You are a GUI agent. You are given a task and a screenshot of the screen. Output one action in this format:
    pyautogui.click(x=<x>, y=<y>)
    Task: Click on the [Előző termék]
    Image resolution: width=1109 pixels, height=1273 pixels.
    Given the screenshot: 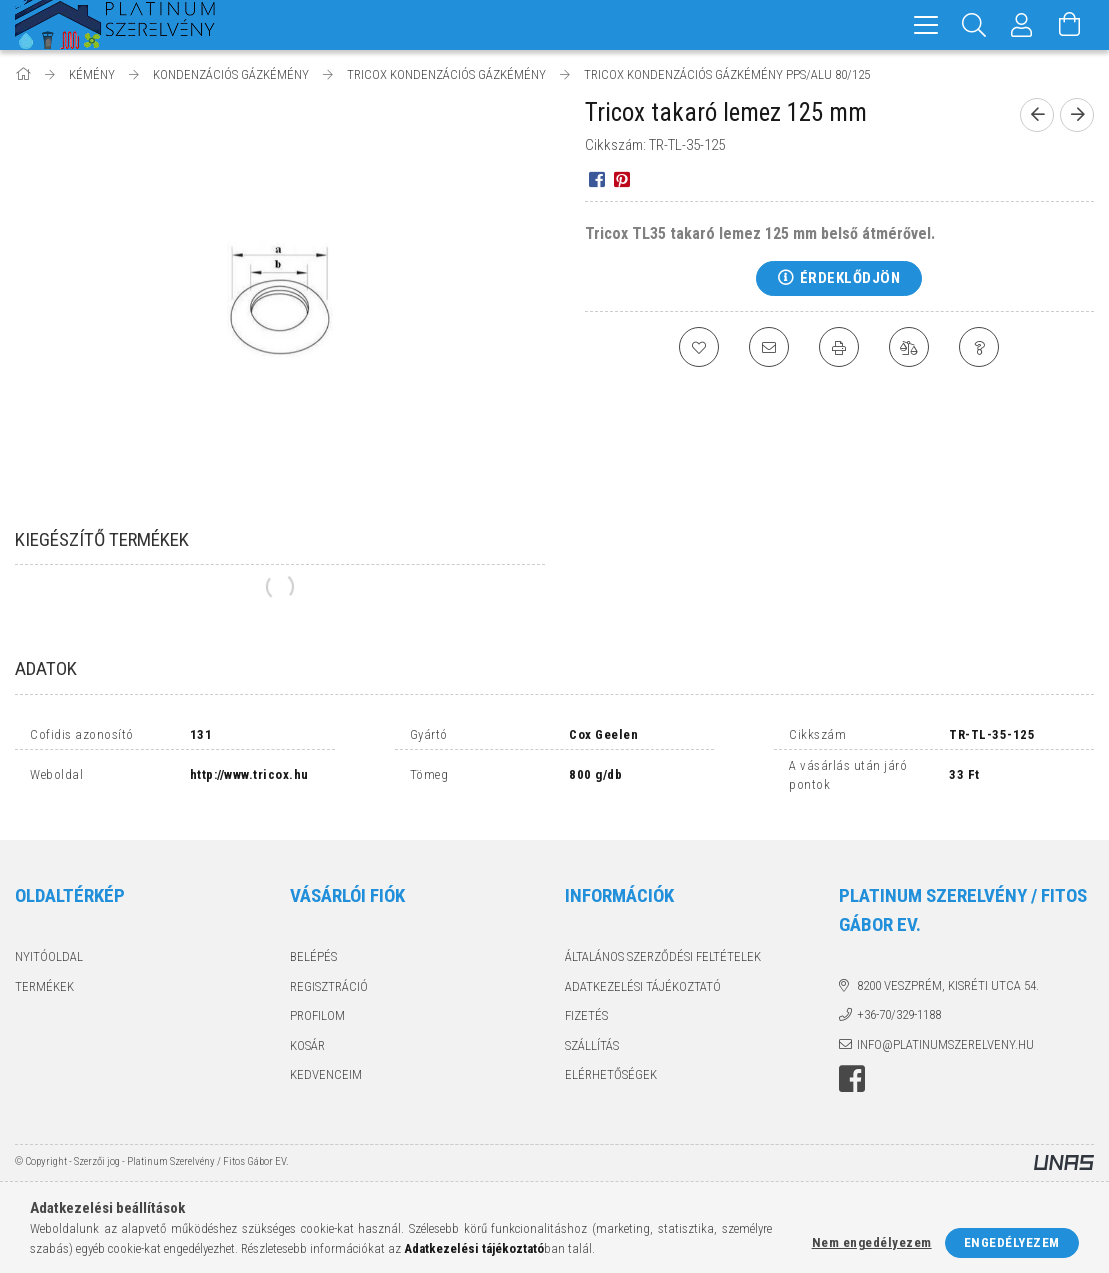 What is the action you would take?
    pyautogui.click(x=1037, y=115)
    